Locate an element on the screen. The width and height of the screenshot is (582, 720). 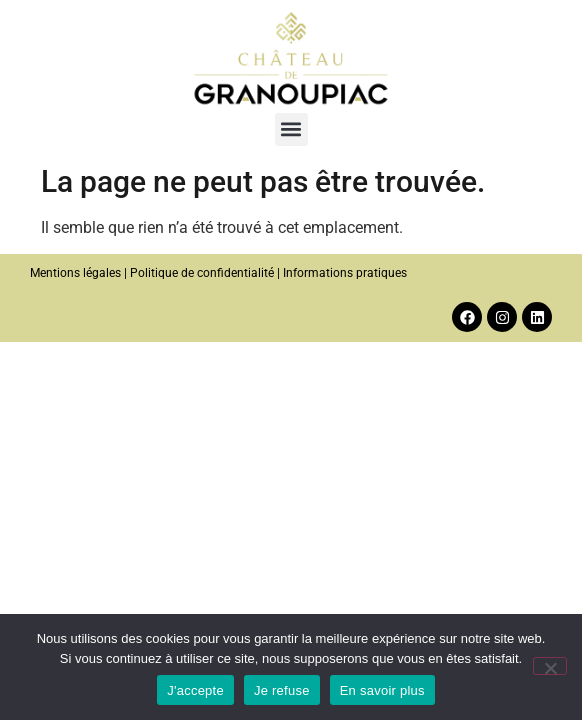
J'accepte is located at coordinates (195, 690).